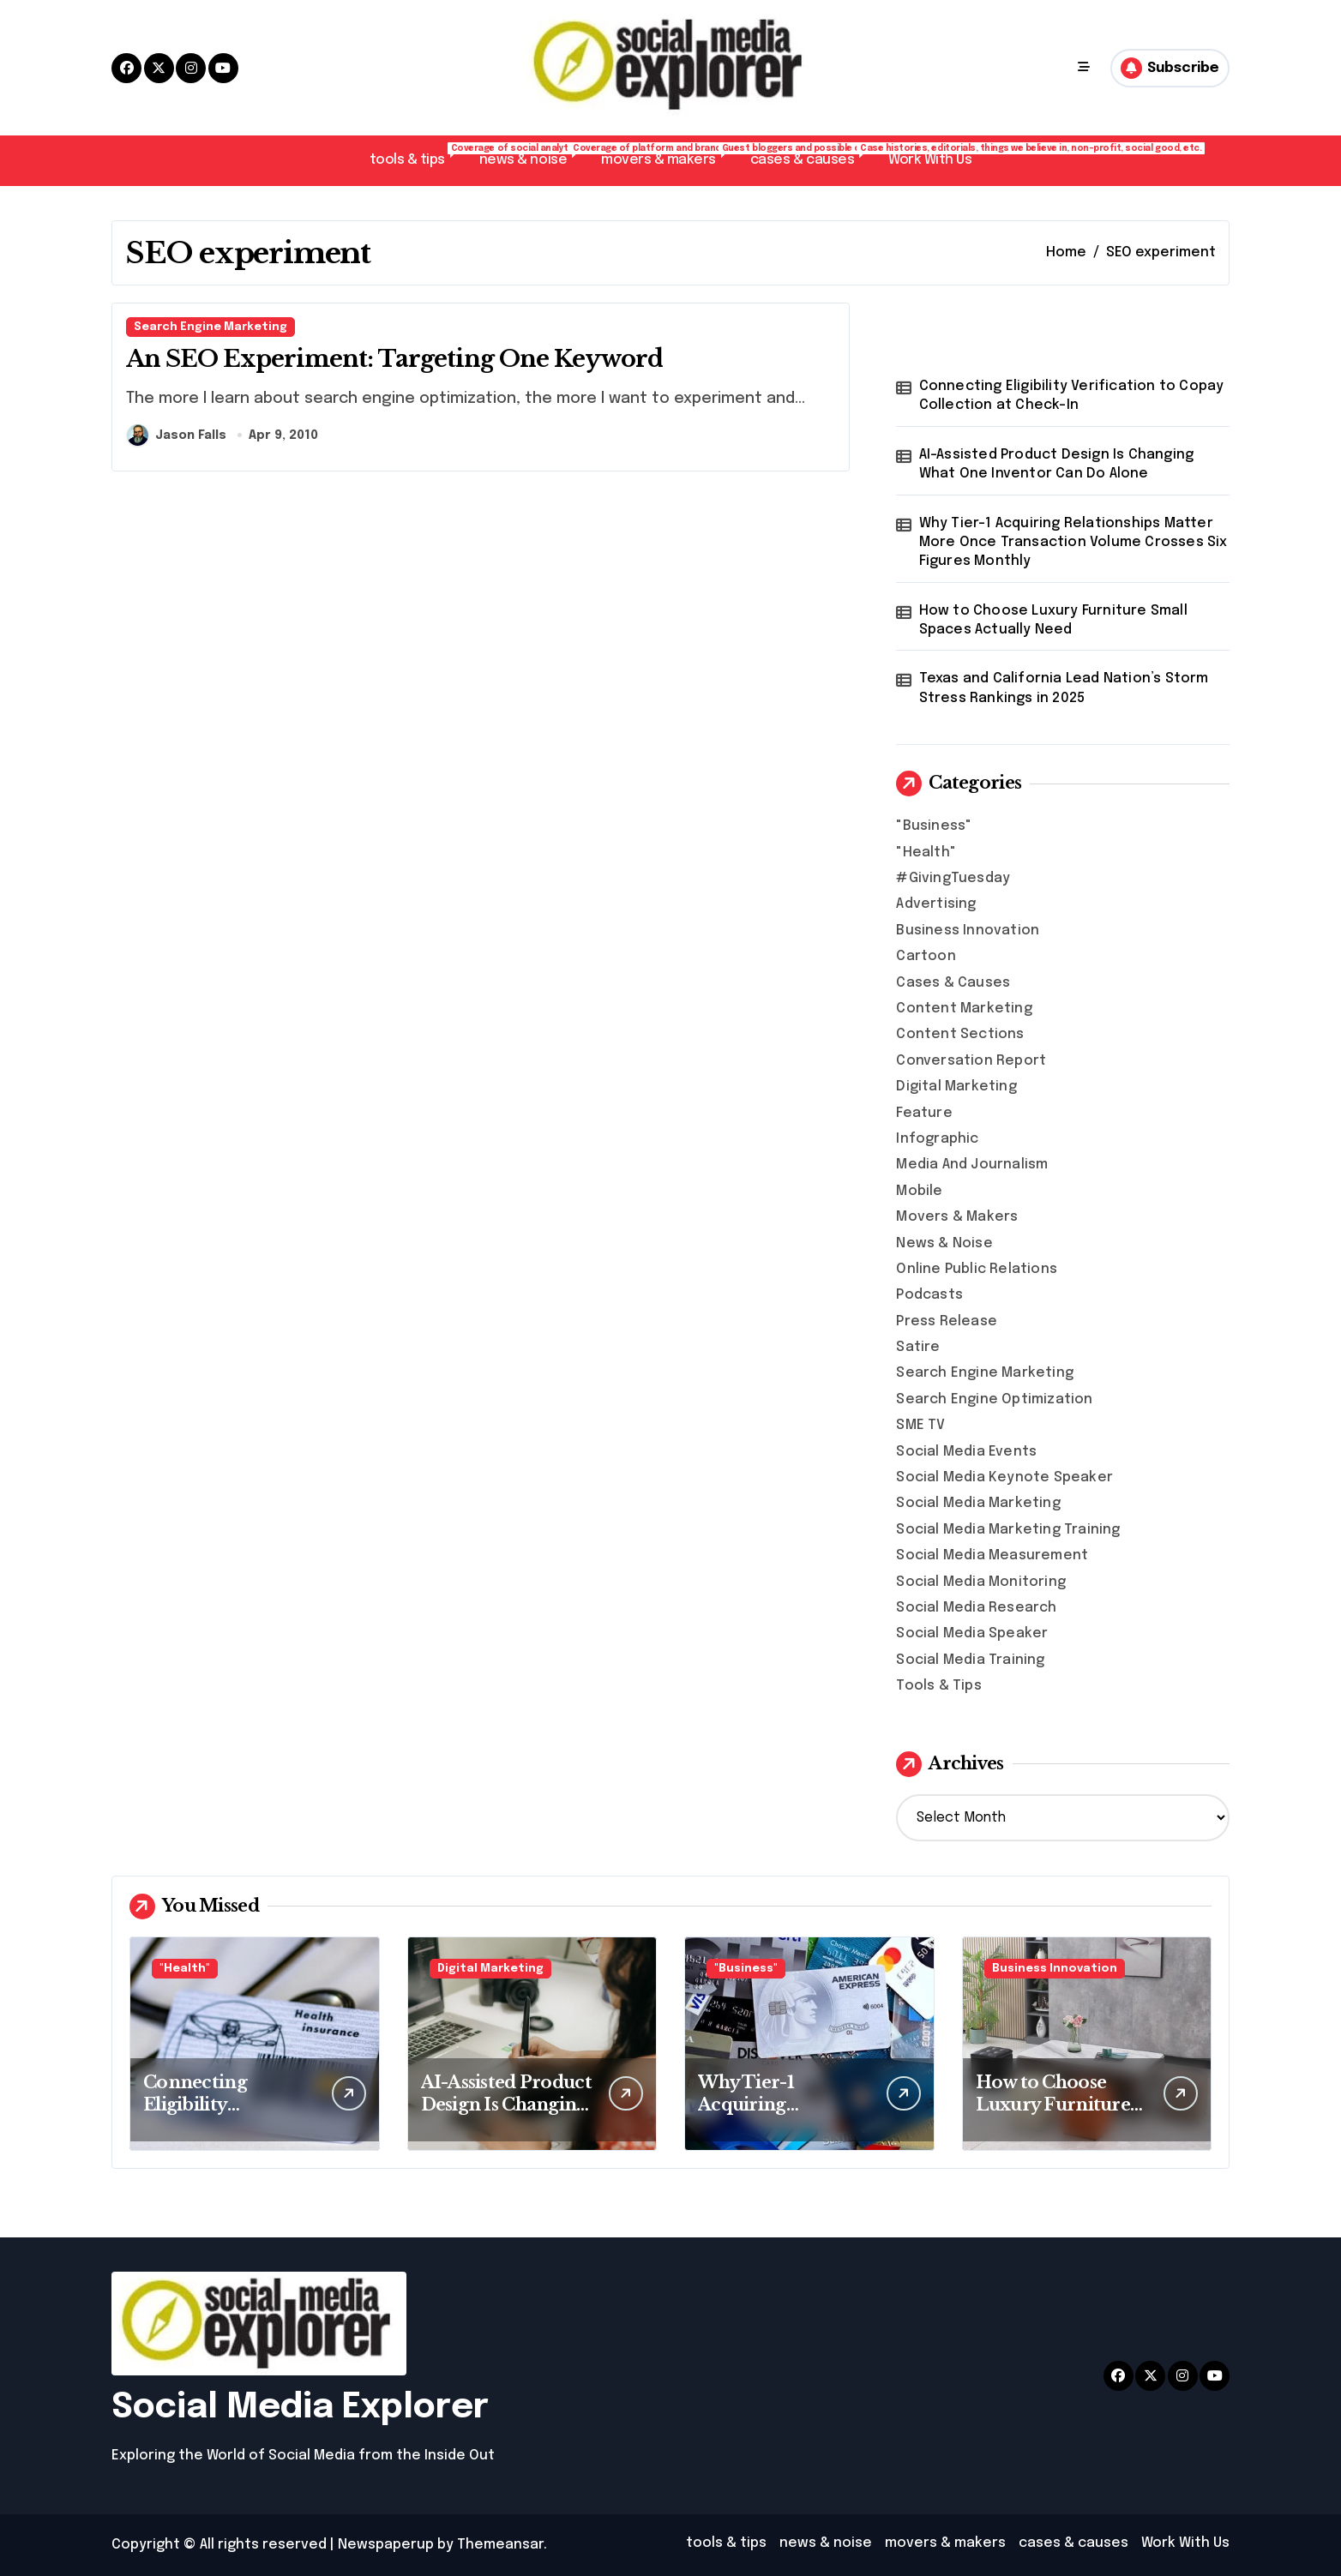 The image size is (1341, 2576). Describe the element at coordinates (210, 327) in the screenshot. I see `Search Engine Marketing` at that location.